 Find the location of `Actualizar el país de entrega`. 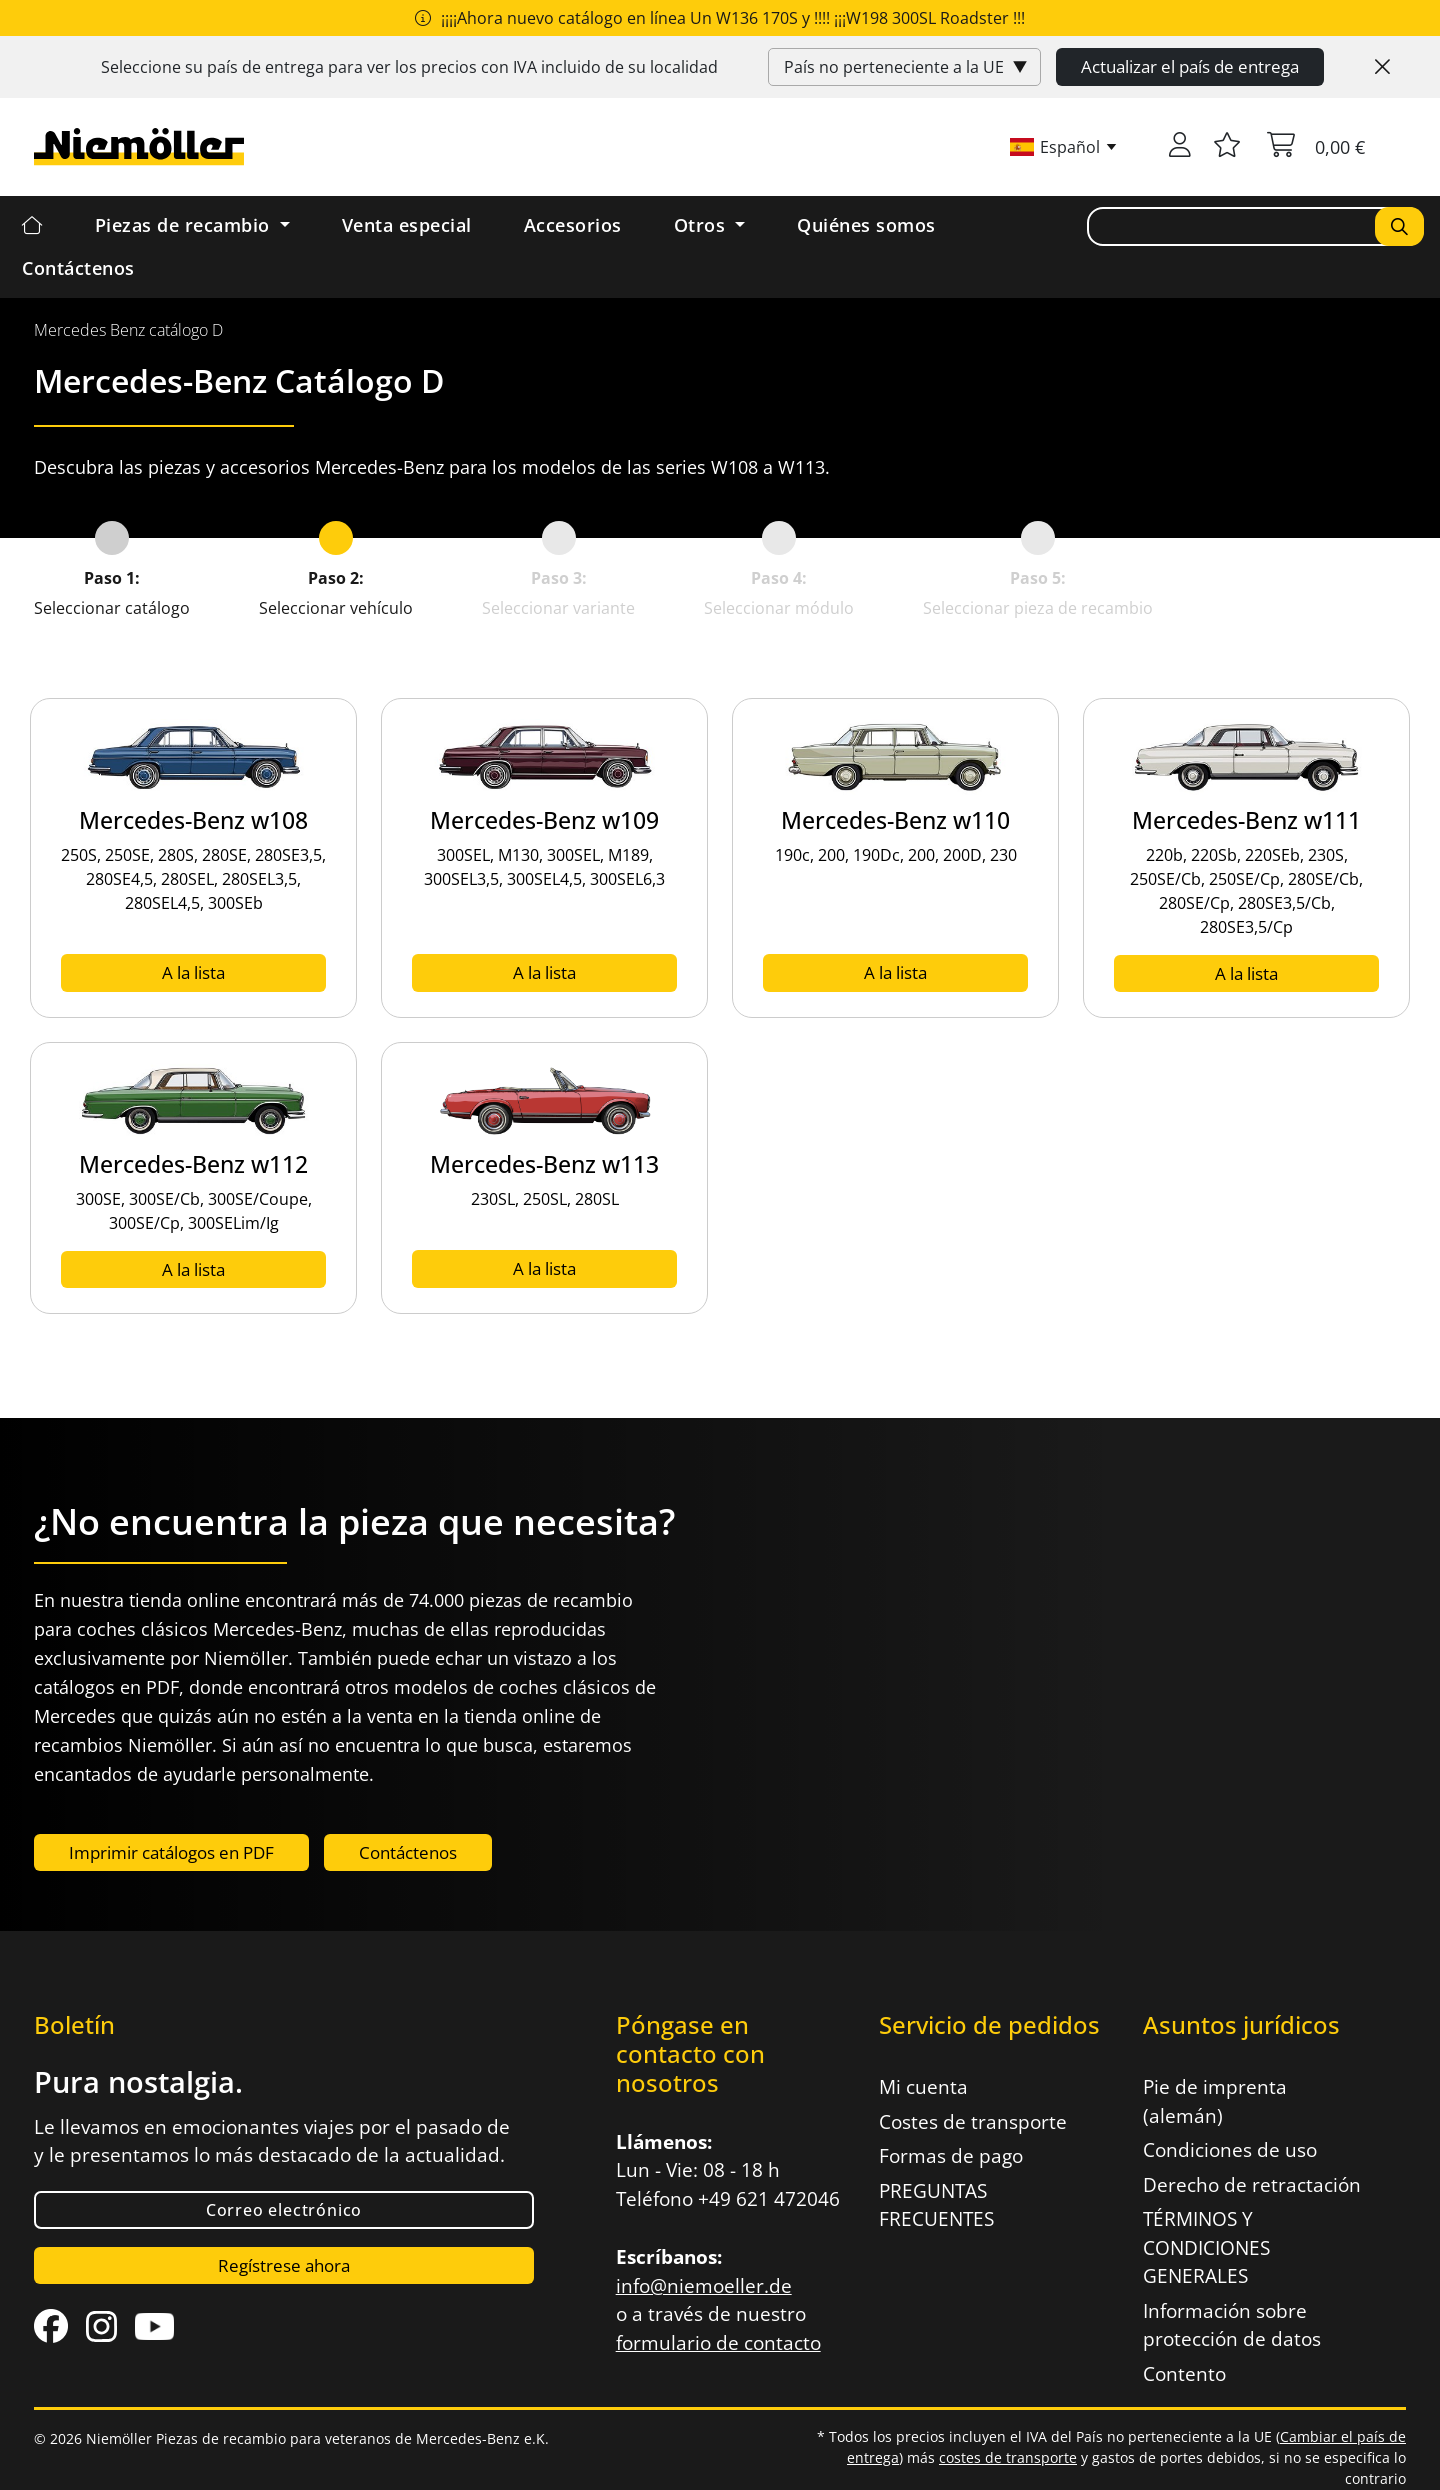

Actualizar el país de entrega is located at coordinates (1190, 66).